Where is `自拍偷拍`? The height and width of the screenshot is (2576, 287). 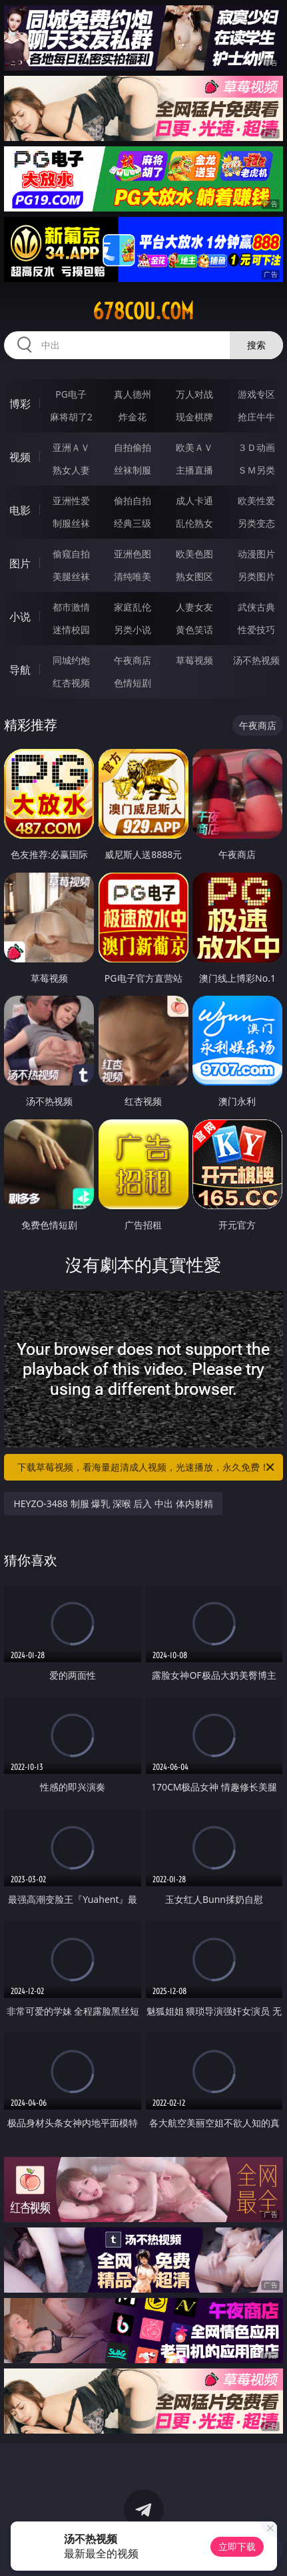
自拍偷拍 is located at coordinates (132, 447).